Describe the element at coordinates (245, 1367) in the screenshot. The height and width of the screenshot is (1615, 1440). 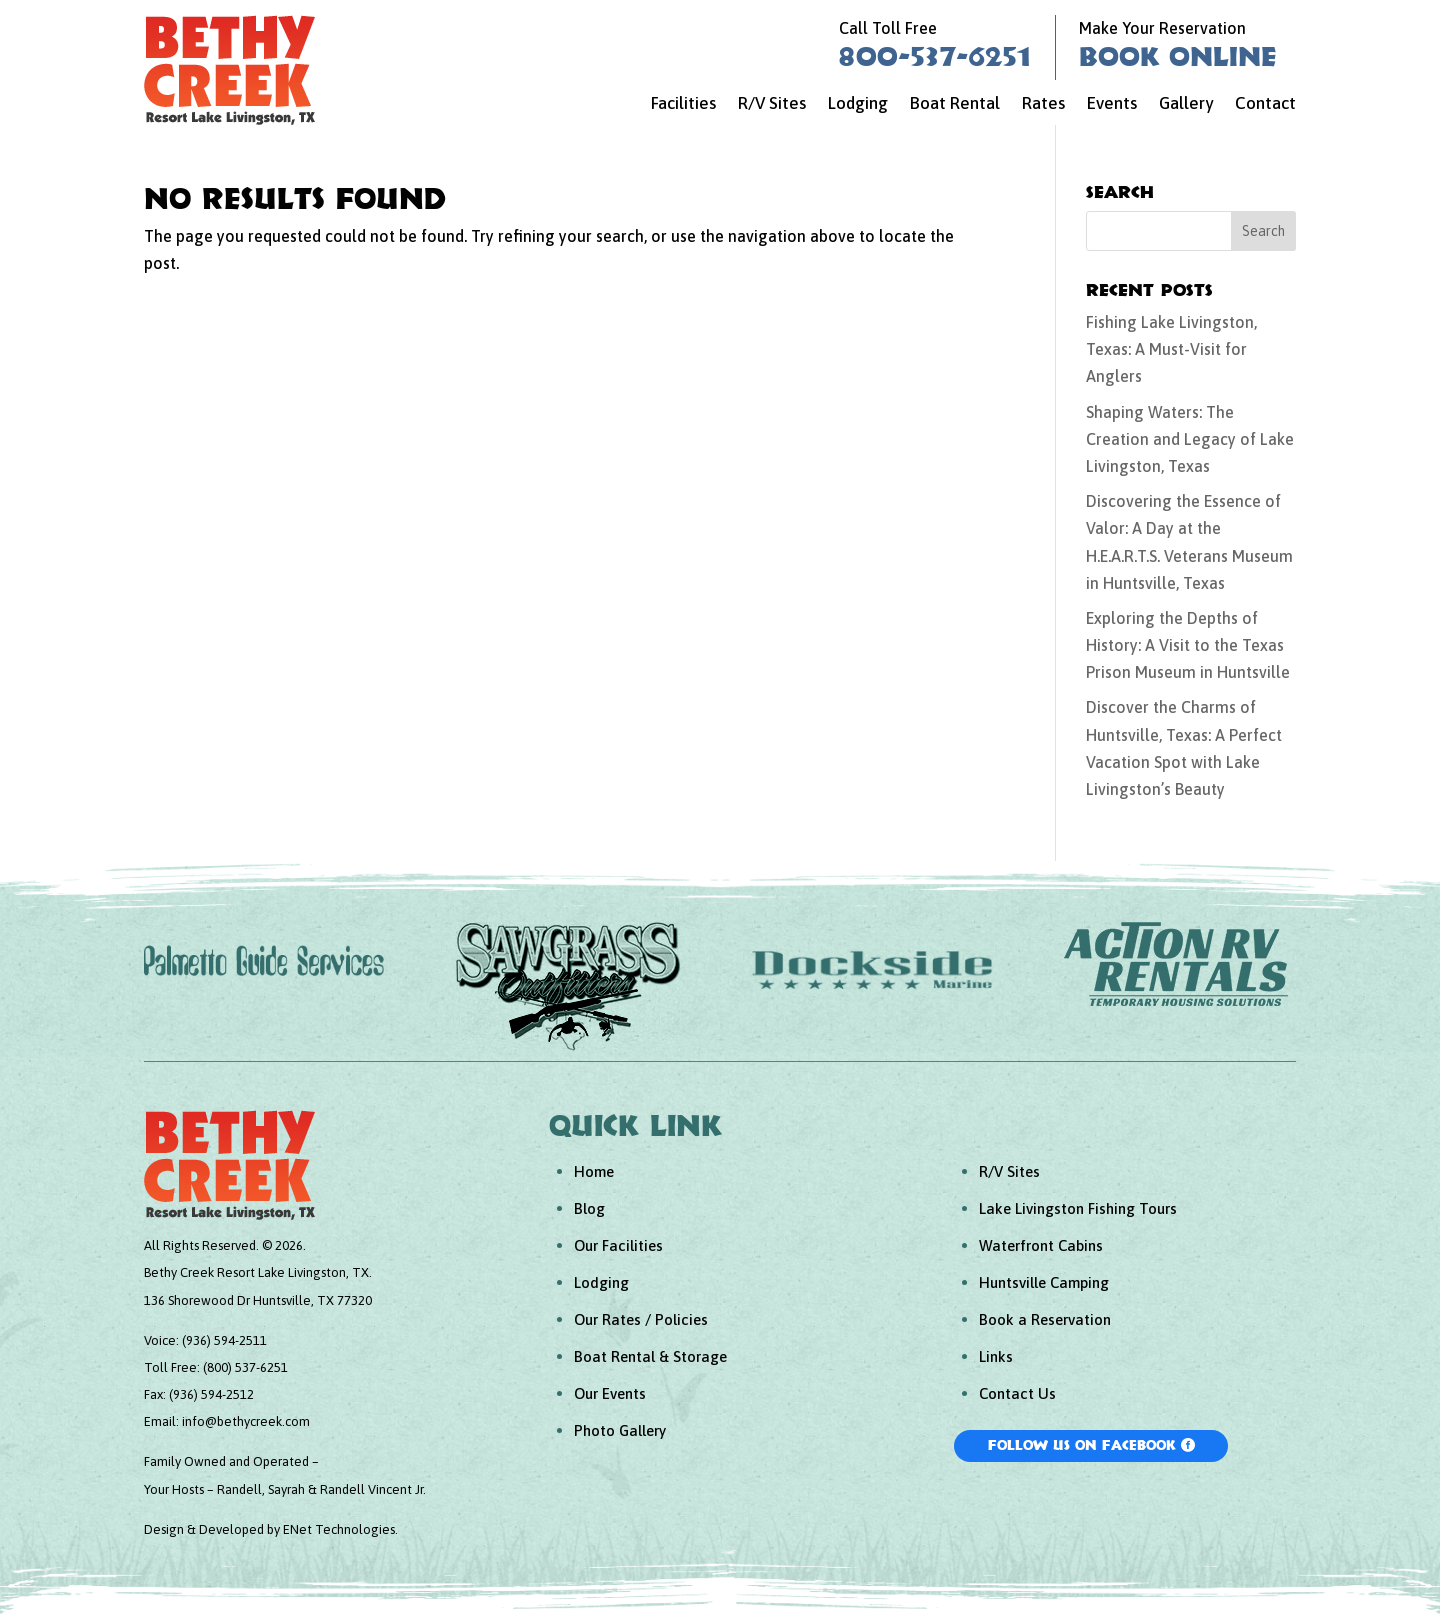
I see `(800) 537-6251` at that location.